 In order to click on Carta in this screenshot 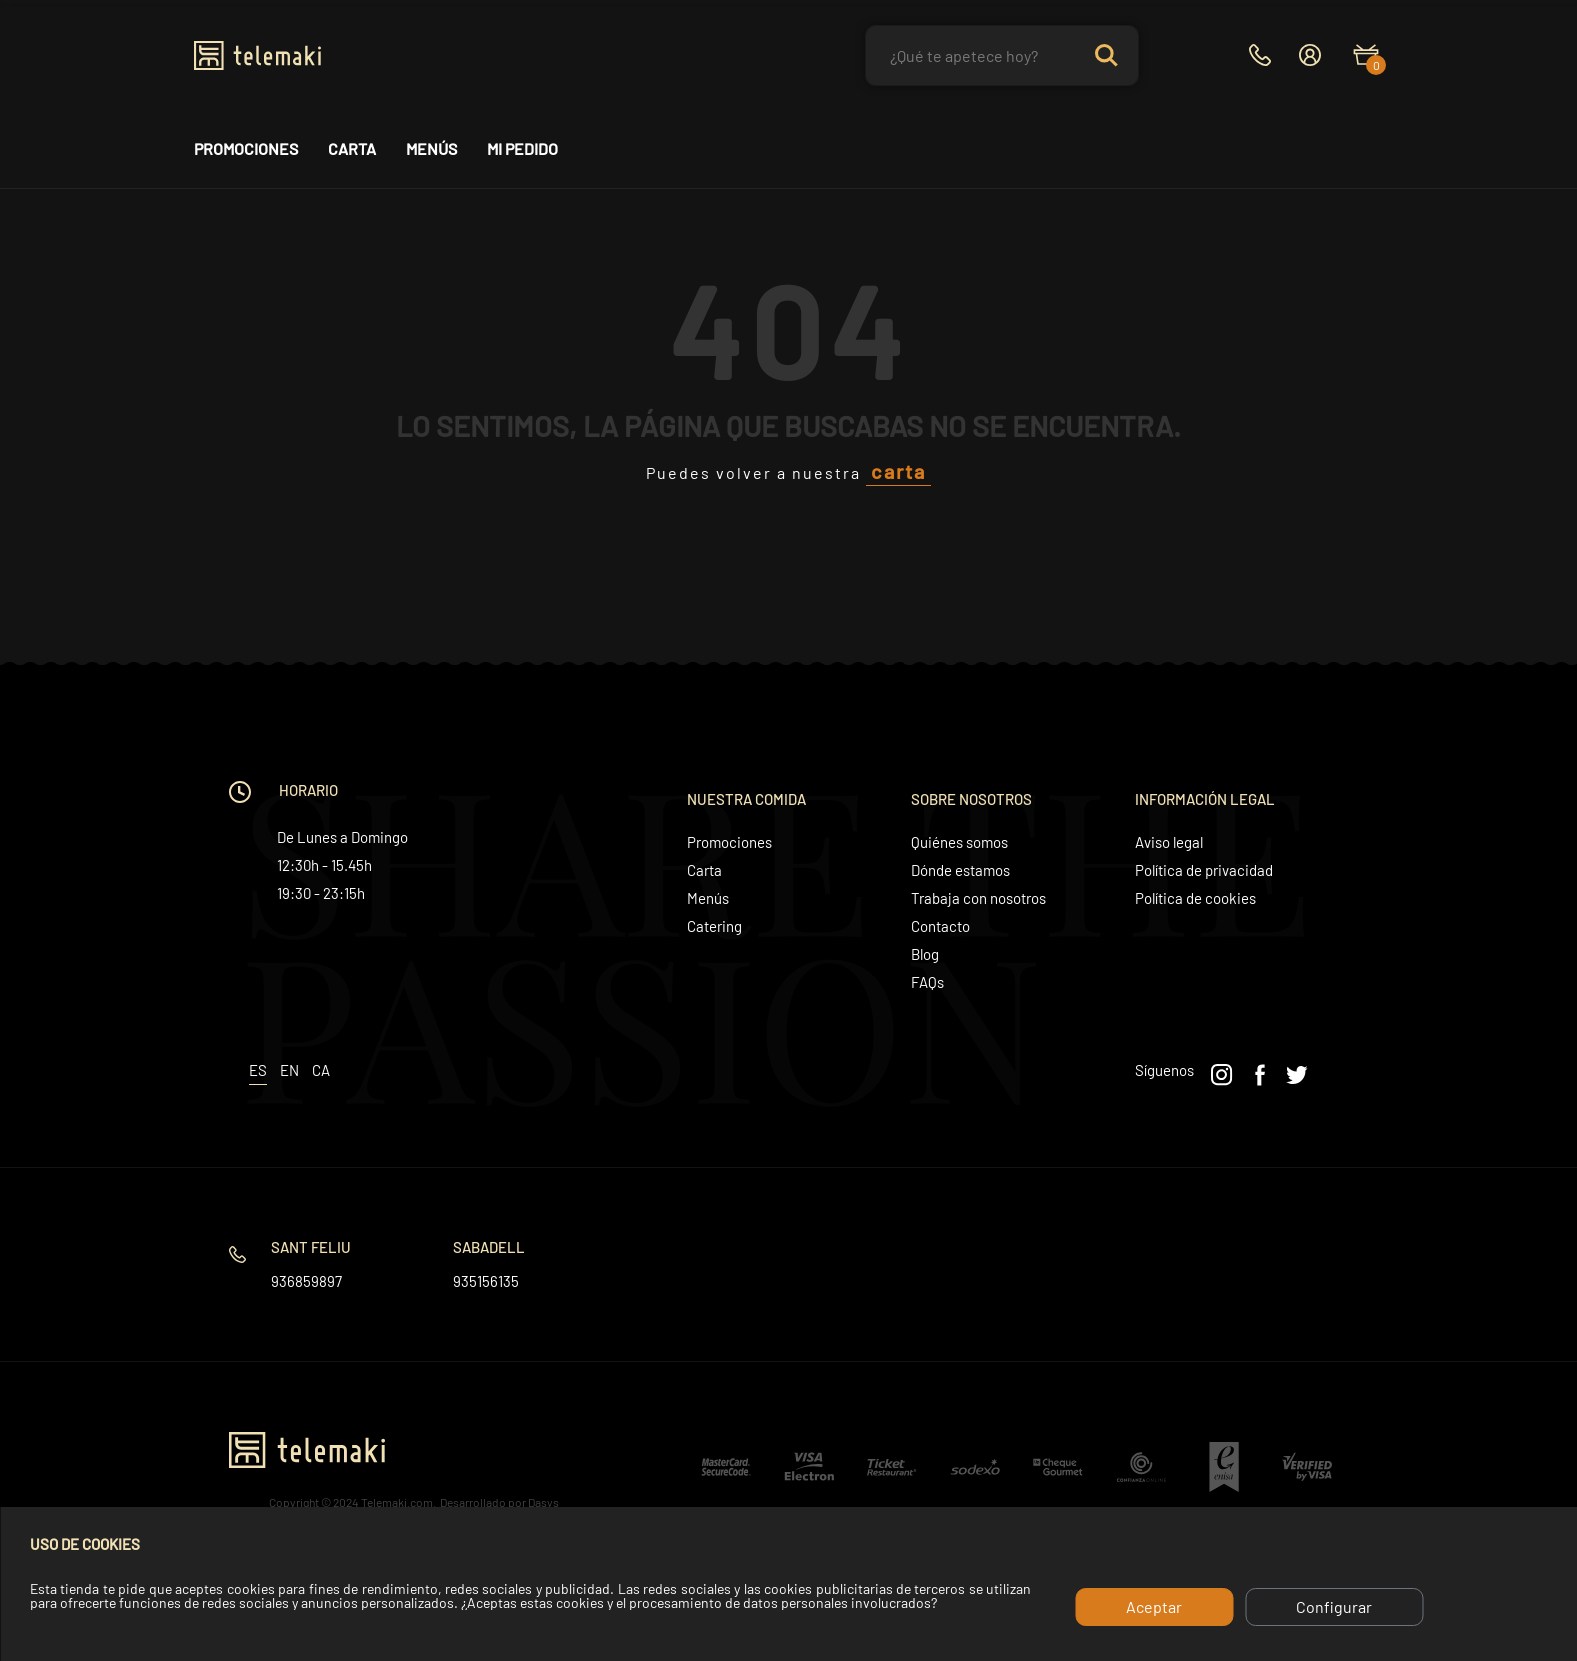, I will do `click(352, 149)`.